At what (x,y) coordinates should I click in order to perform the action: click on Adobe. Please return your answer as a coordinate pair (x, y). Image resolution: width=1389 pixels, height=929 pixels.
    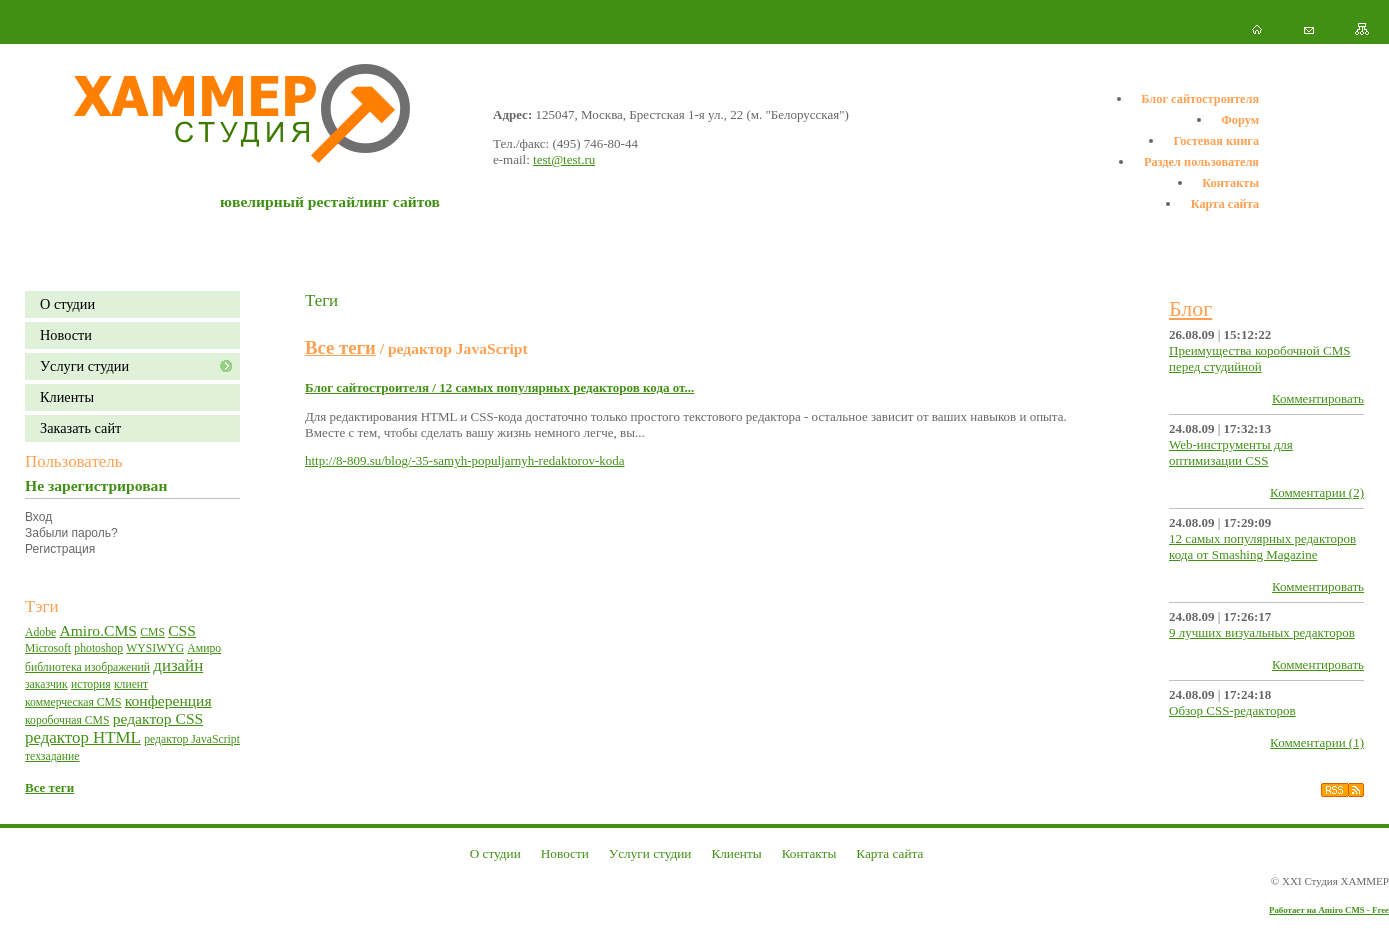
    Looking at the image, I should click on (40, 632).